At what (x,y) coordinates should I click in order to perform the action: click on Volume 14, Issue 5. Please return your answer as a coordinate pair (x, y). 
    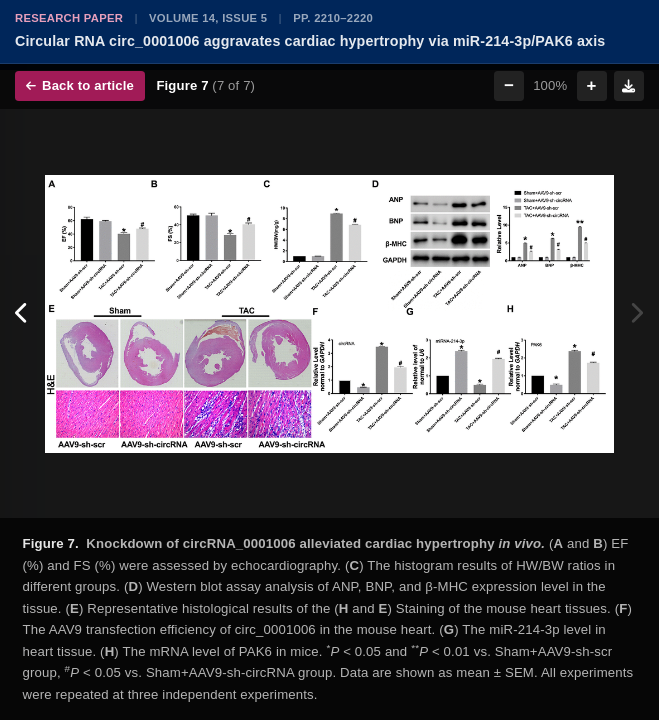
    Looking at the image, I should click on (208, 18).